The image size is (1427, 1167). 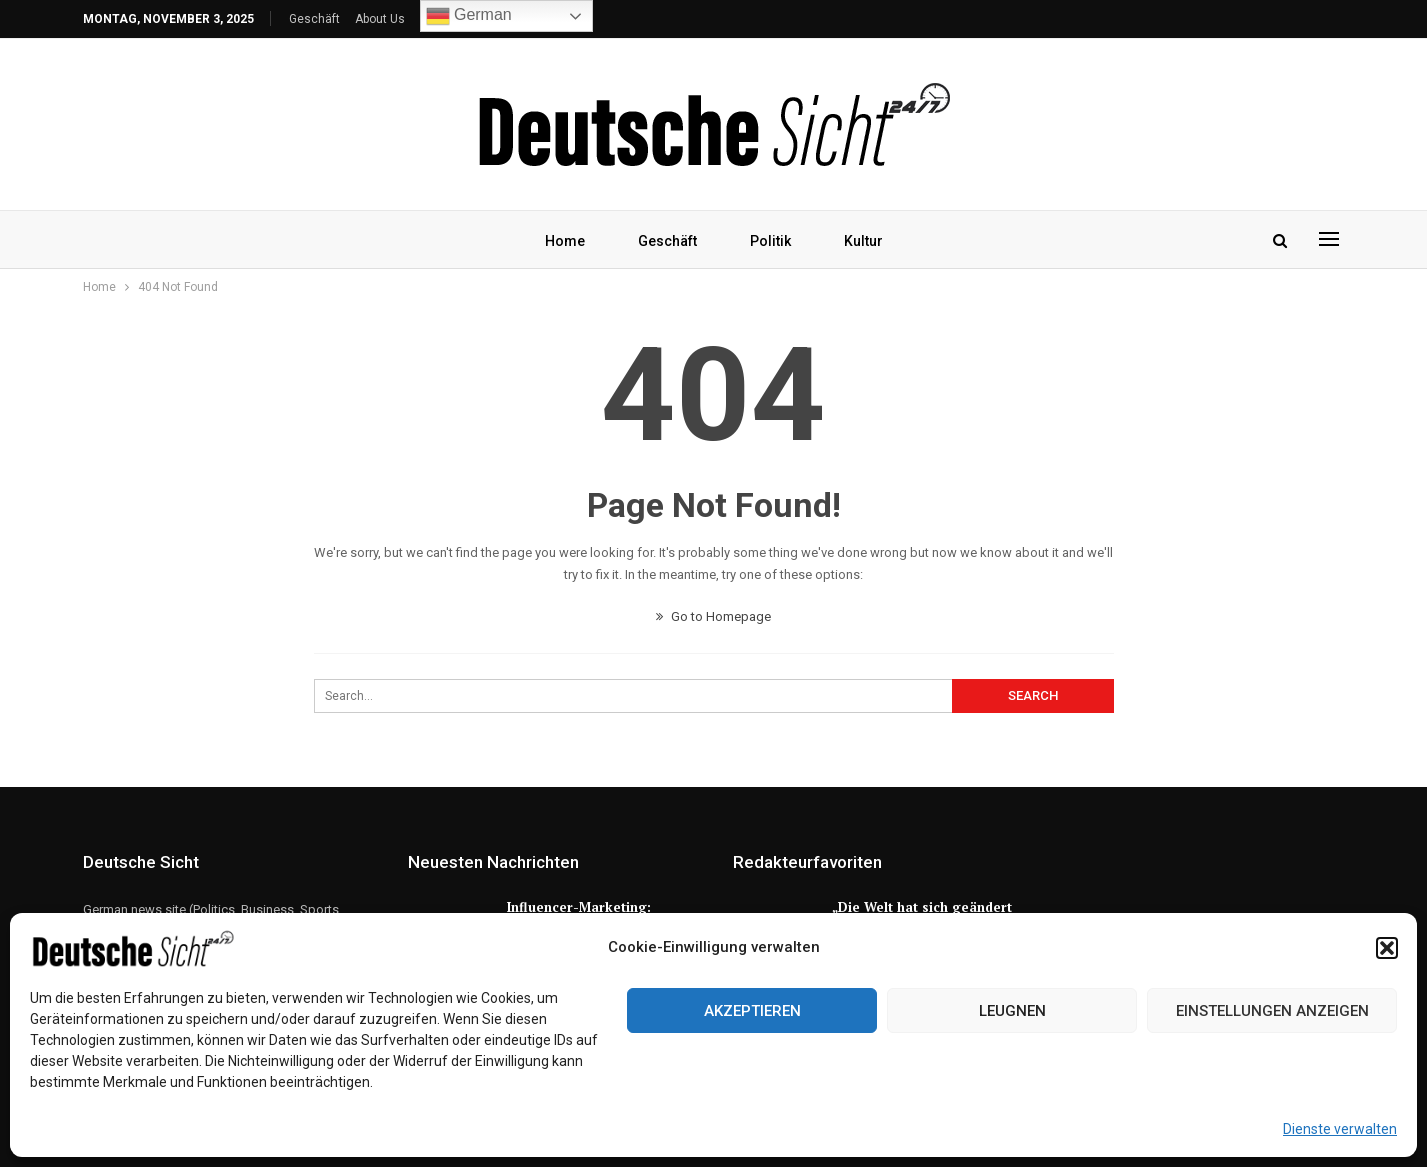 I want to click on Leugnen, so click(x=1012, y=1011).